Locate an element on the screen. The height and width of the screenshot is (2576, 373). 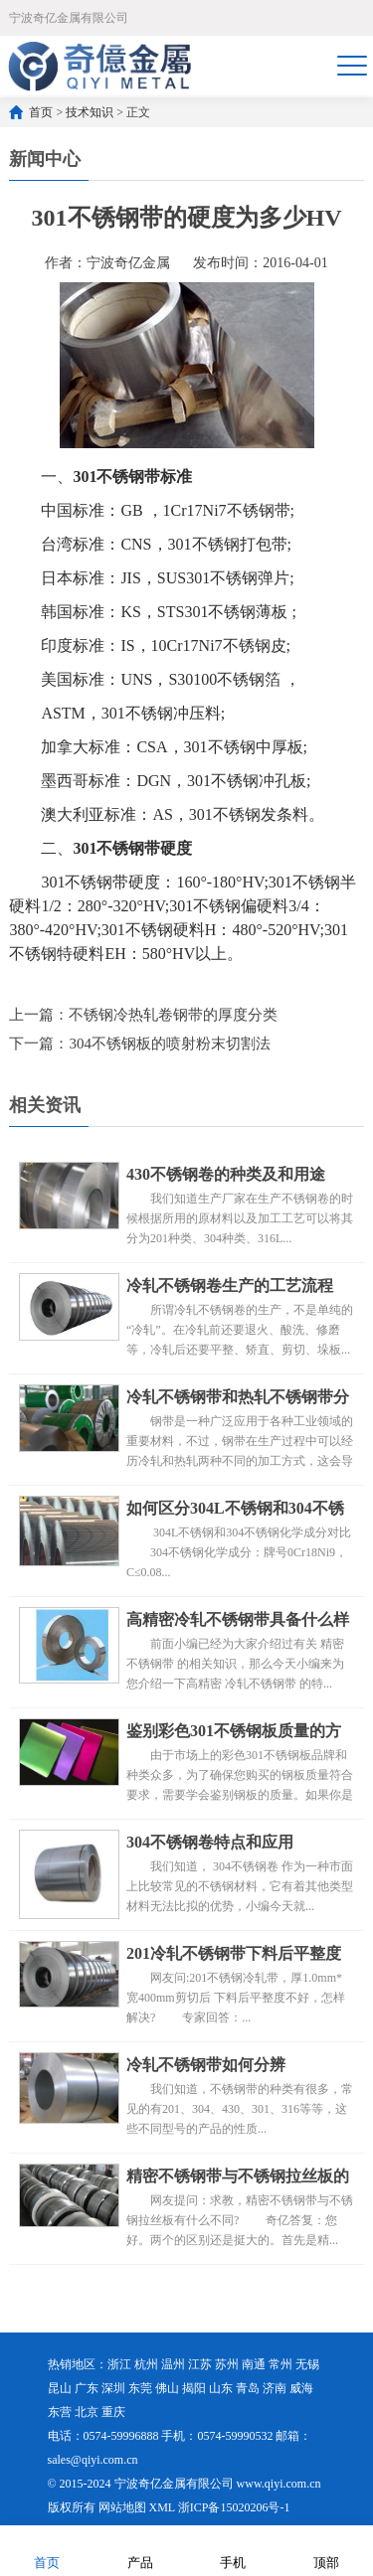
顶部 is located at coordinates (326, 2549).